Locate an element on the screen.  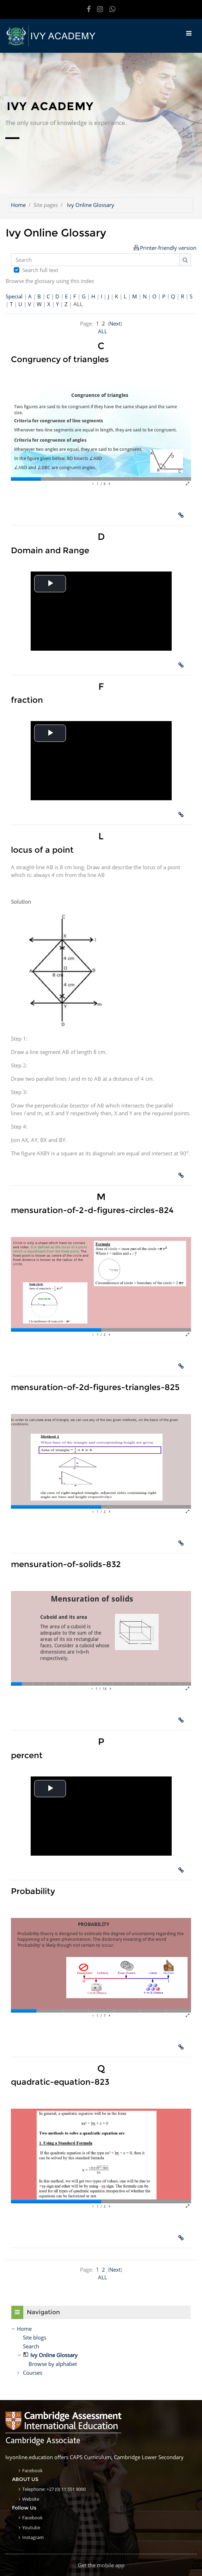
Instagram is located at coordinates (33, 2537).